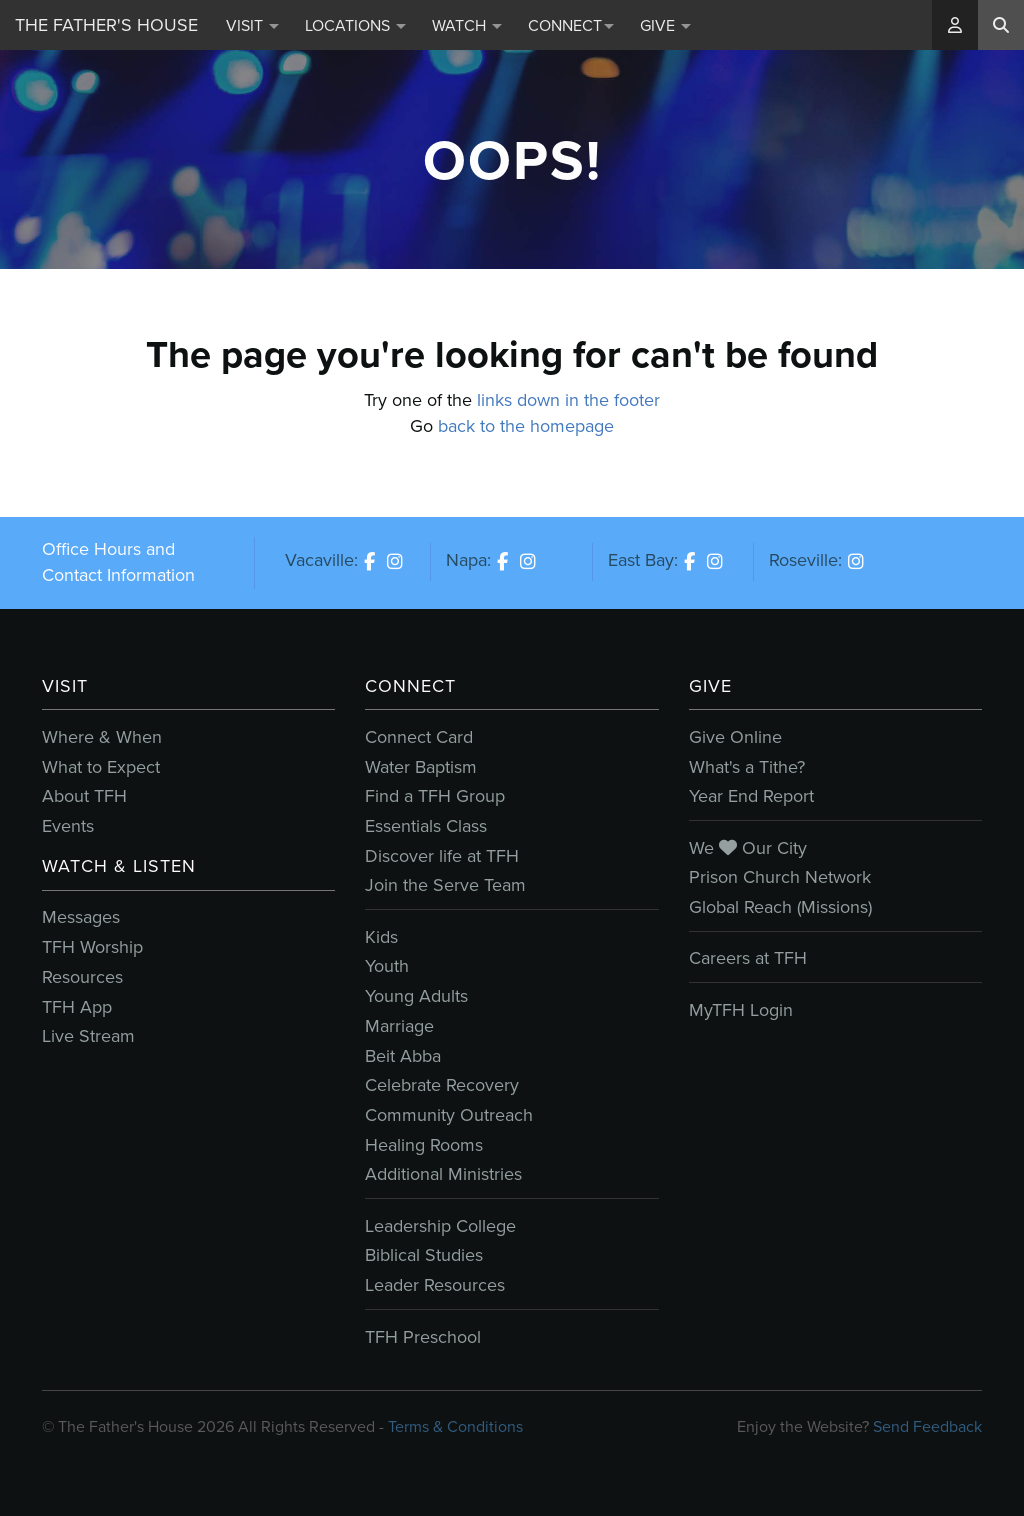  What do you see at coordinates (399, 1026) in the screenshot?
I see `Marriage` at bounding box center [399, 1026].